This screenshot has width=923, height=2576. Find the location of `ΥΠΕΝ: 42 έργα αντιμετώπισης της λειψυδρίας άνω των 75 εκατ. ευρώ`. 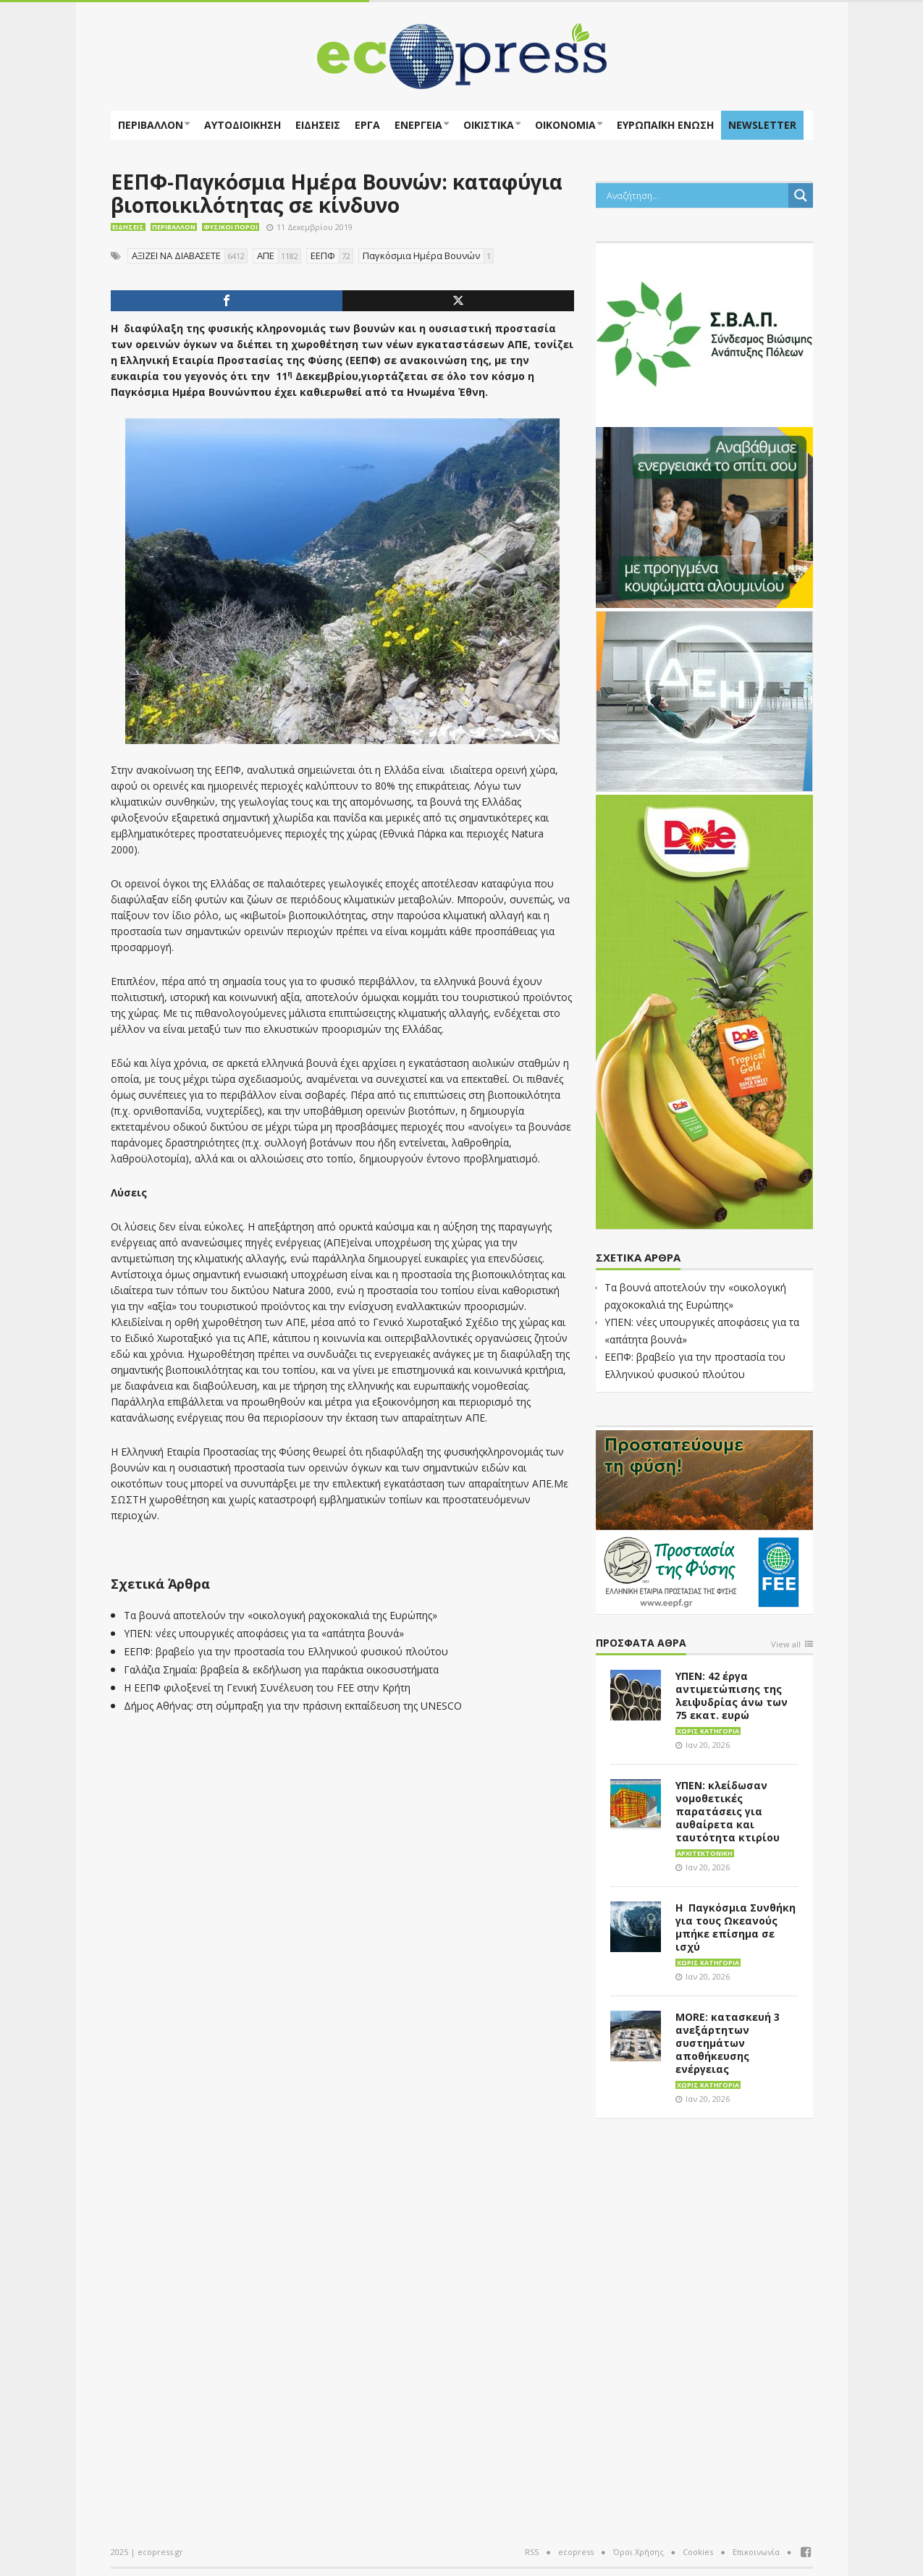

ΥΠΕΝ: 42 έργα αντιμετώπισης της λειψυδρίας άνω των 75 εκατ. ευρώ is located at coordinates (731, 1695).